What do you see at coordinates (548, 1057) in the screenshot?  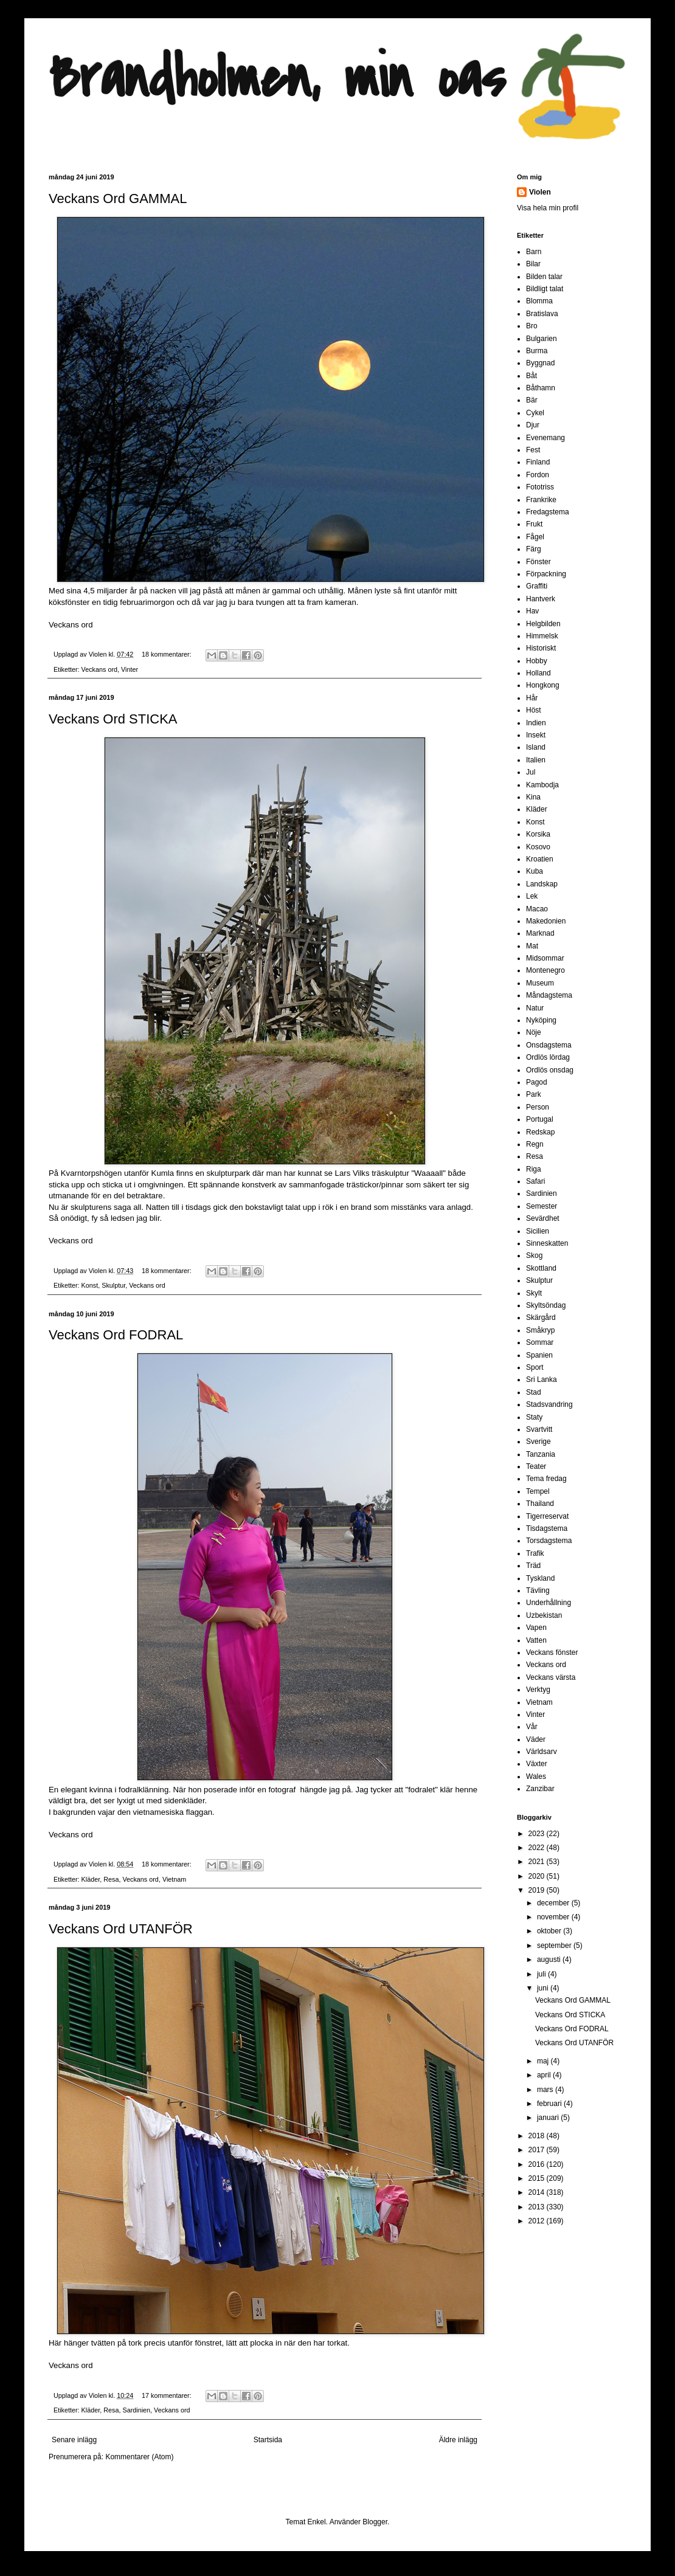 I see `Ordlös lördag` at bounding box center [548, 1057].